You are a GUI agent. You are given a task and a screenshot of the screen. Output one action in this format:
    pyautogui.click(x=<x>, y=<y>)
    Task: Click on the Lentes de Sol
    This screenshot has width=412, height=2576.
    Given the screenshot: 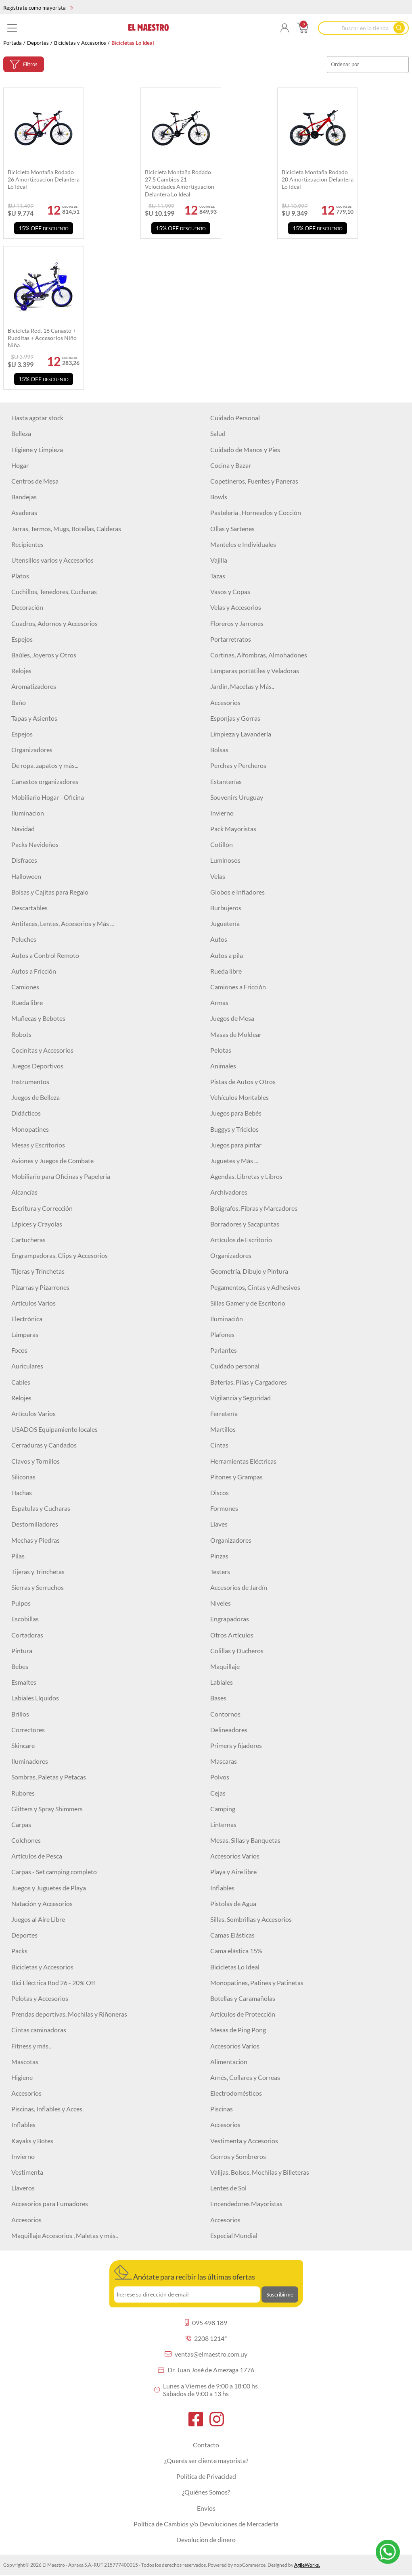 What is the action you would take?
    pyautogui.click(x=228, y=2188)
    